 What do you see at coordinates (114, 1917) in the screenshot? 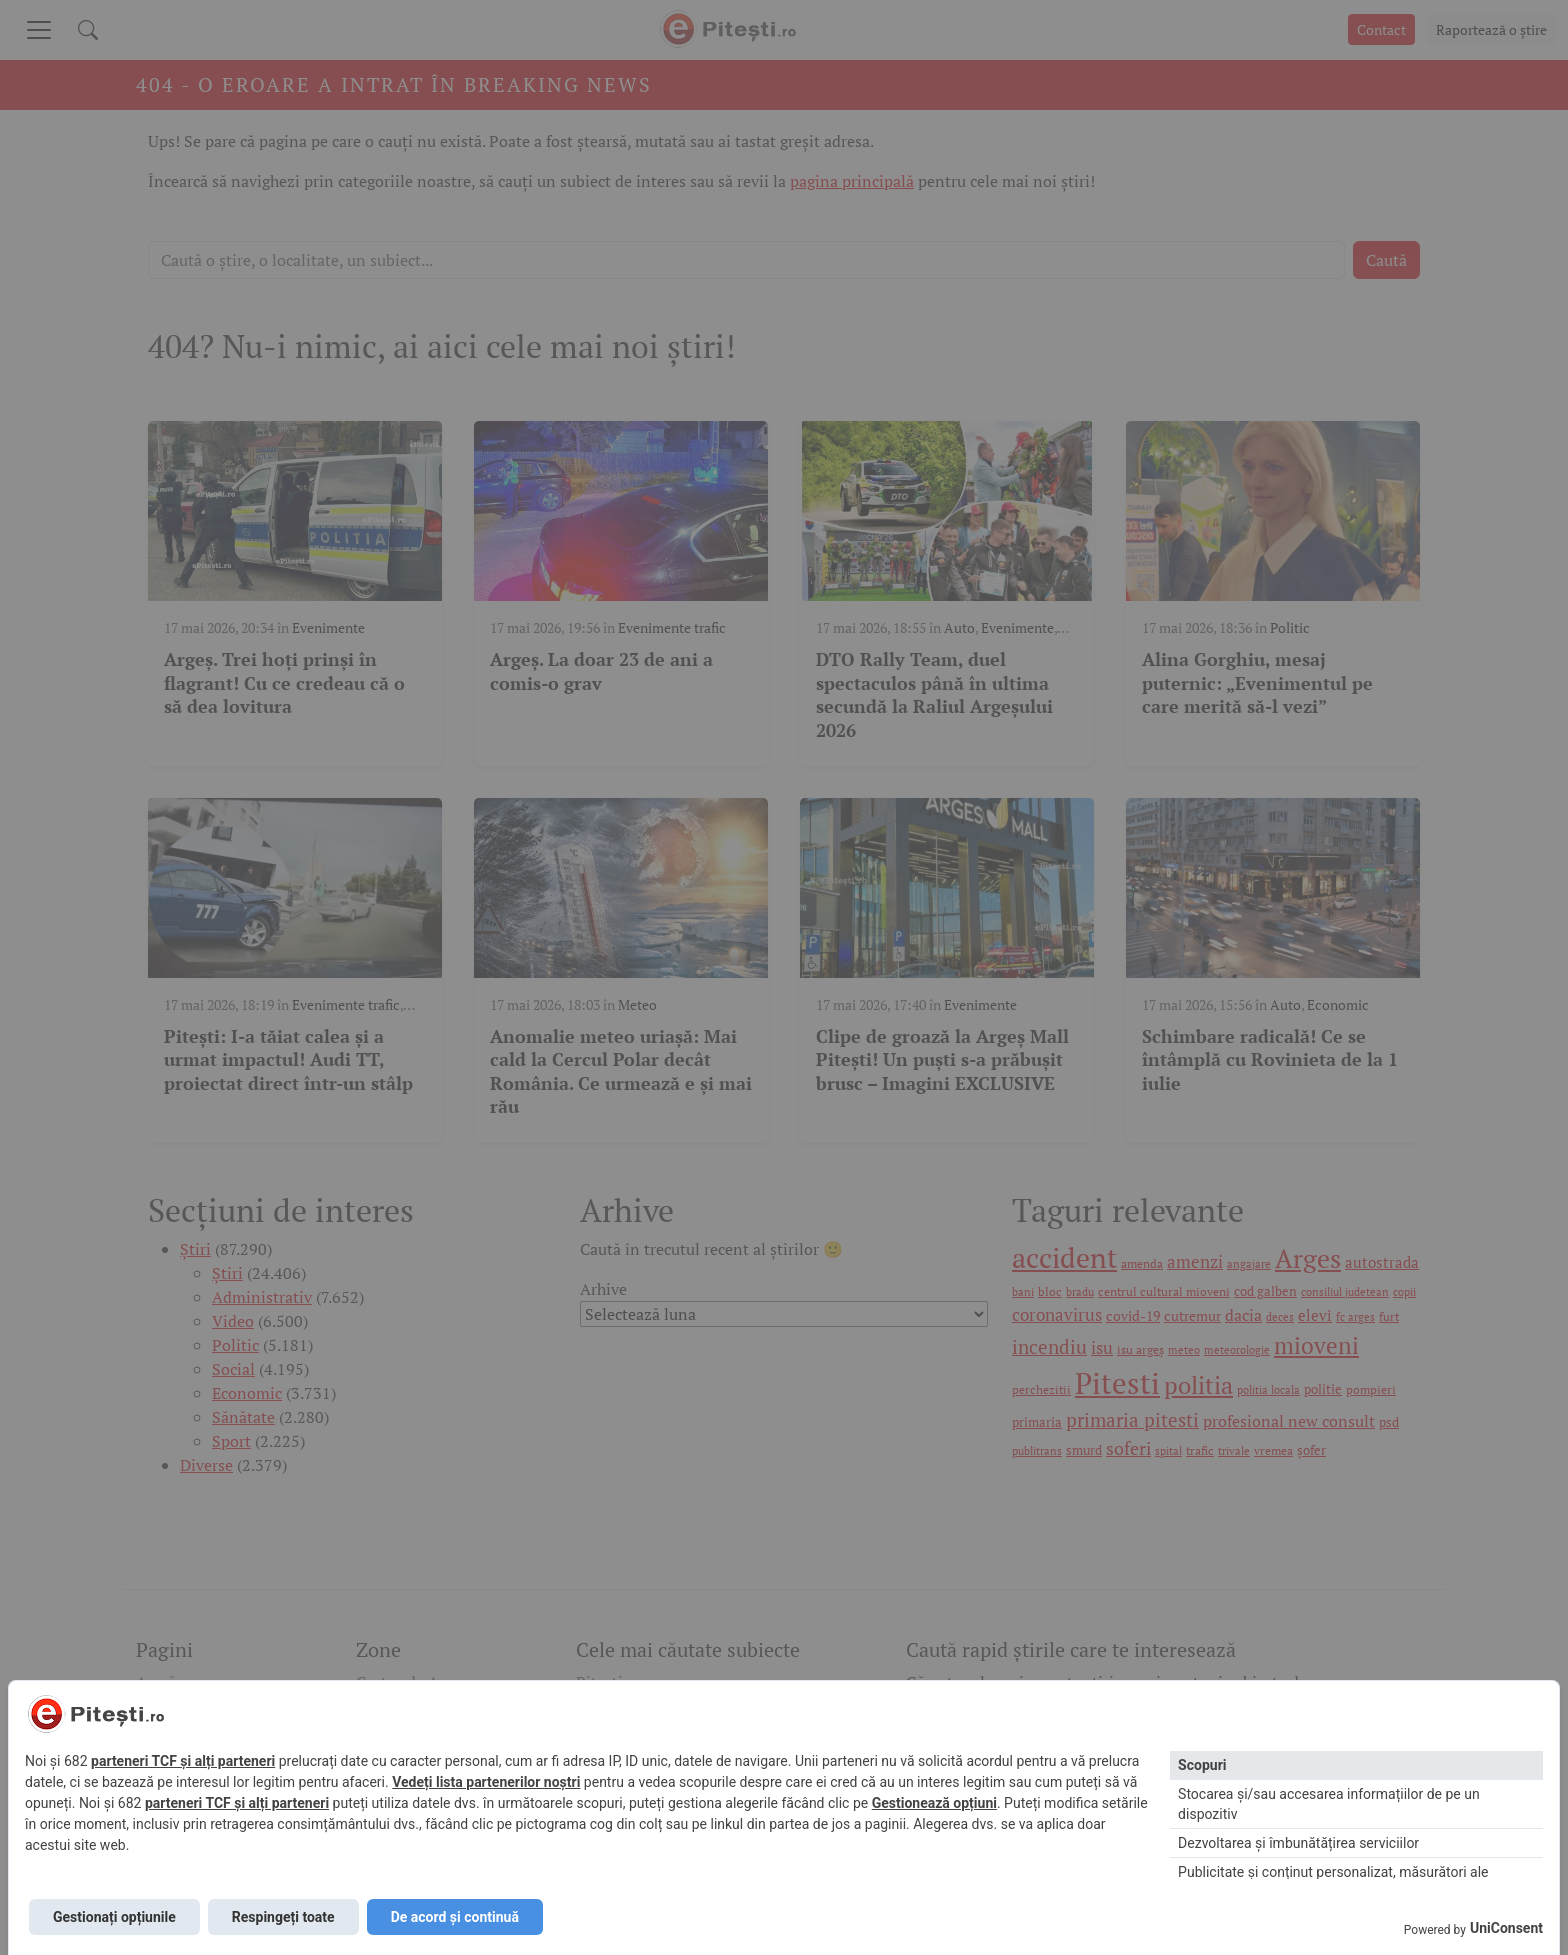
I see `Gestionați opțiunile` at bounding box center [114, 1917].